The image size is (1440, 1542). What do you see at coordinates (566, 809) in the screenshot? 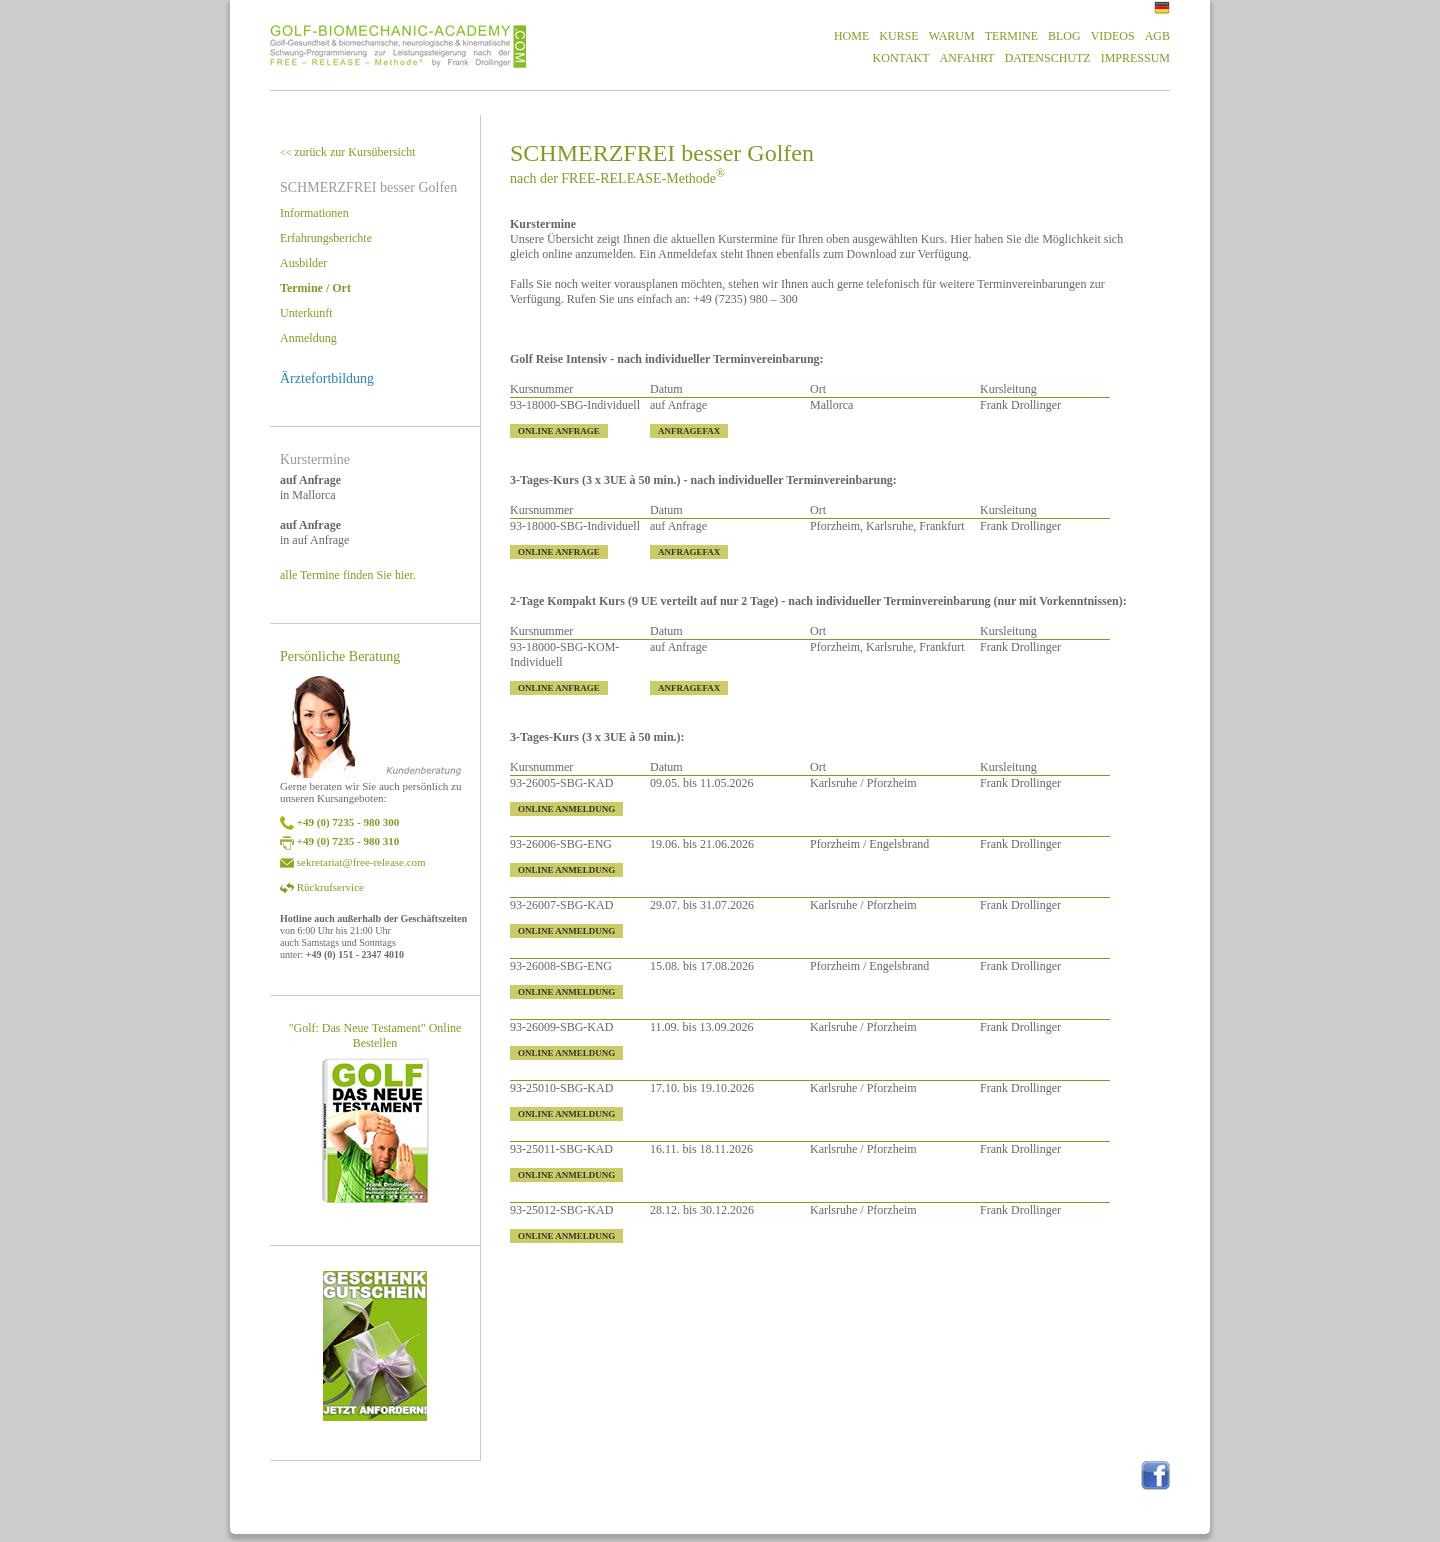
I see `ONLINE ANMELDUNG` at bounding box center [566, 809].